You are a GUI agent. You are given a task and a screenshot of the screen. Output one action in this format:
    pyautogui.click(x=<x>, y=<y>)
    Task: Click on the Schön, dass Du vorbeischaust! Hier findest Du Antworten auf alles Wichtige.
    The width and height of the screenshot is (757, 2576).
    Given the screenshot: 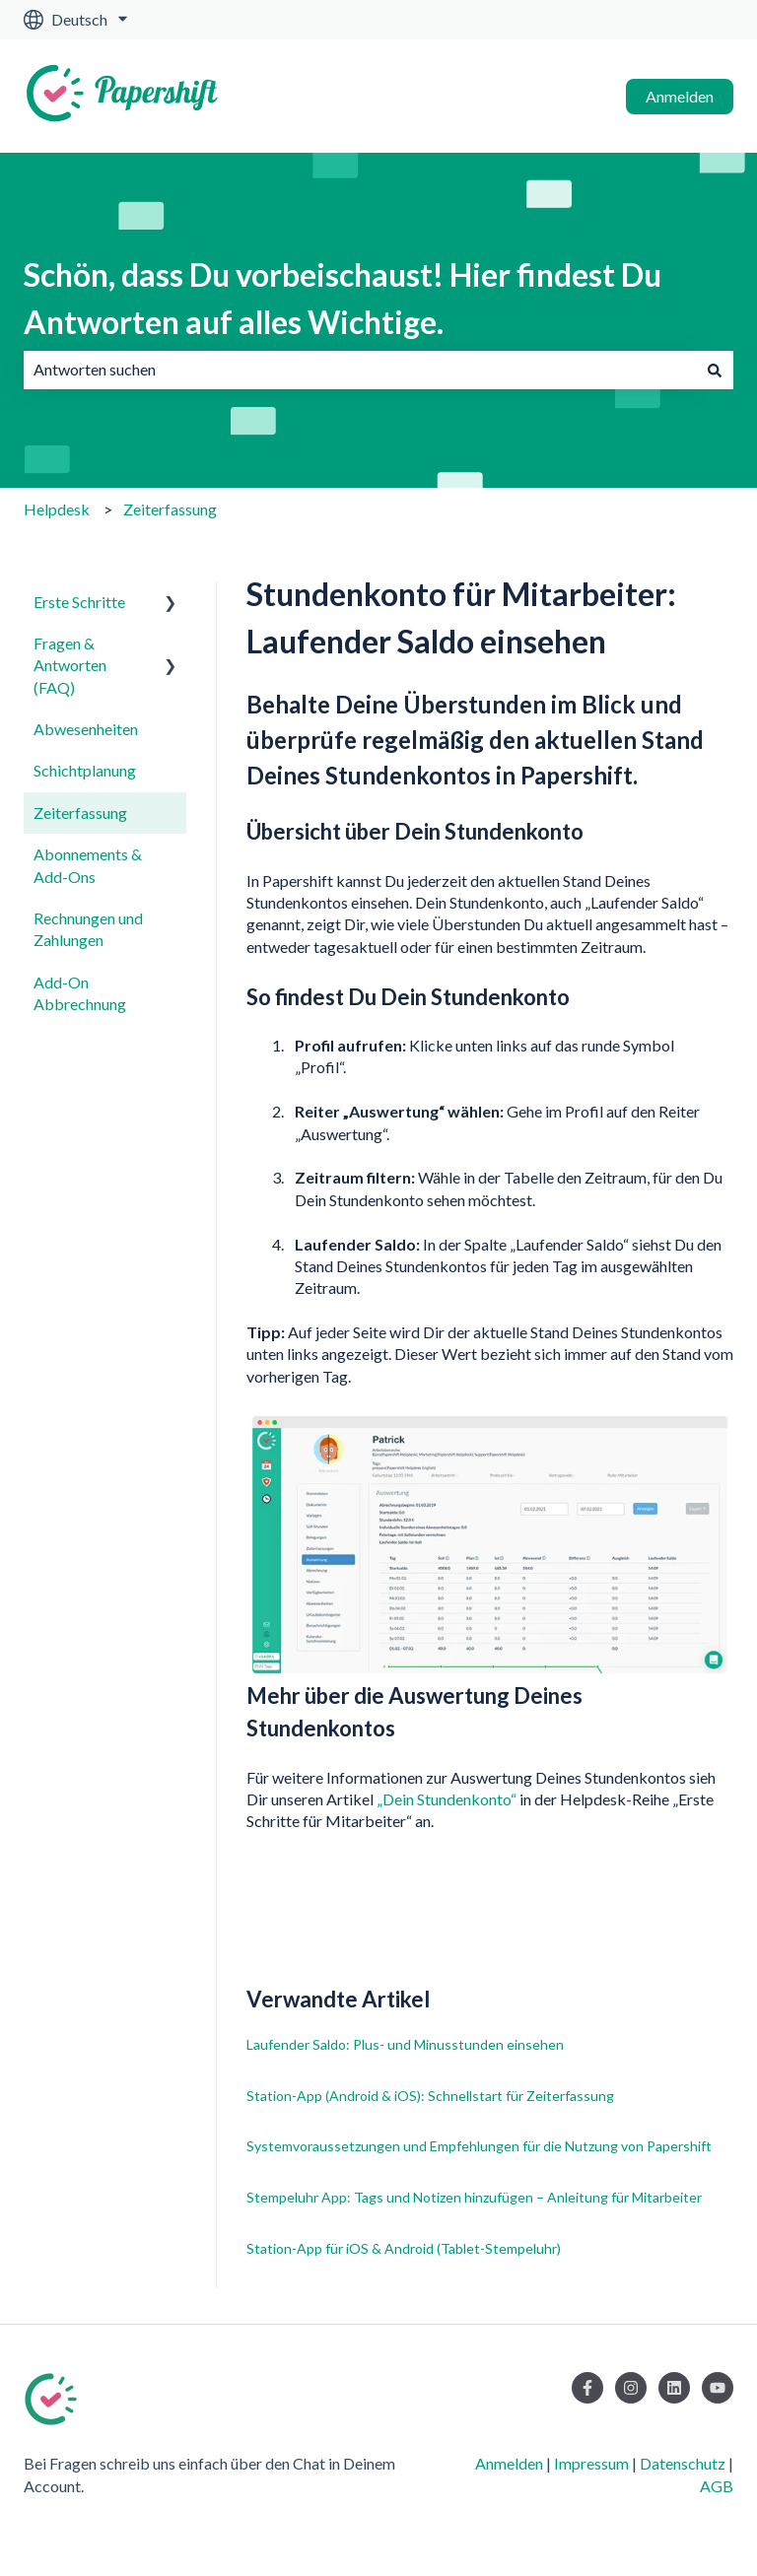 What is the action you would take?
    pyautogui.click(x=342, y=298)
    